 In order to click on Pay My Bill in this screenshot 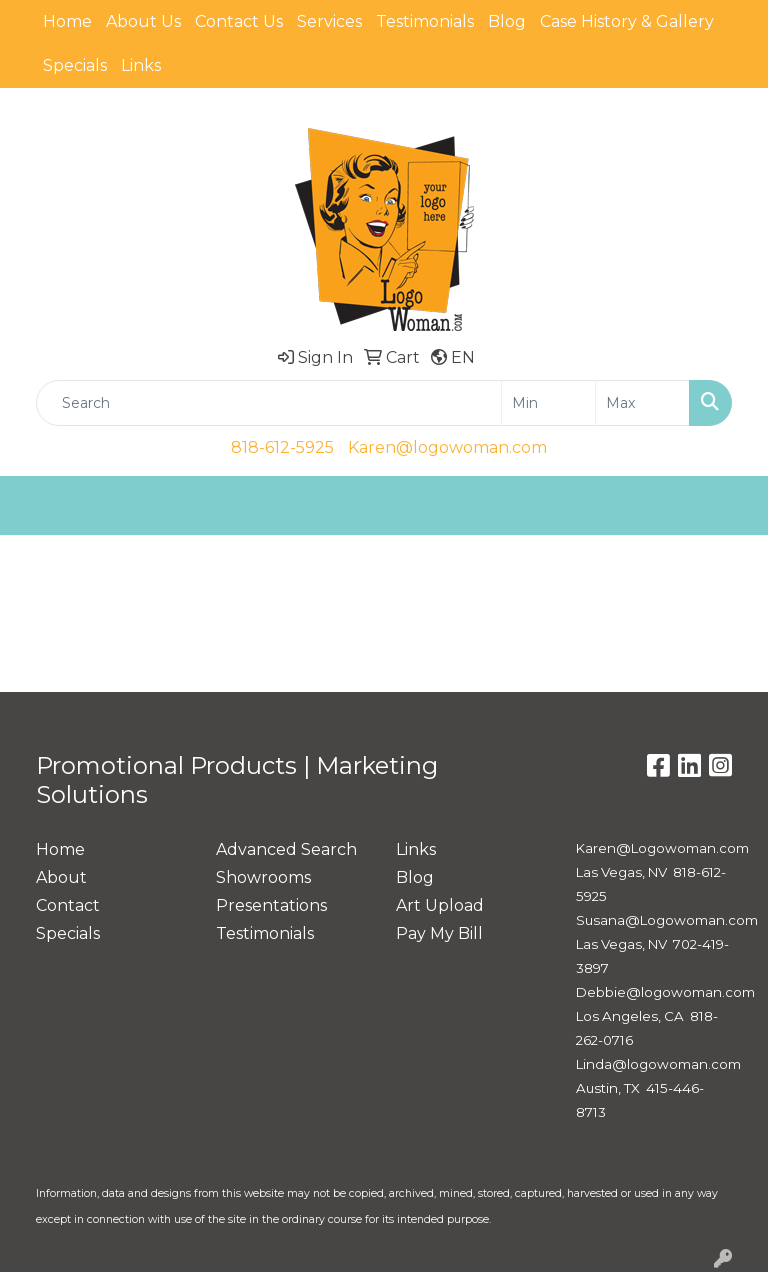, I will do `click(439, 933)`.